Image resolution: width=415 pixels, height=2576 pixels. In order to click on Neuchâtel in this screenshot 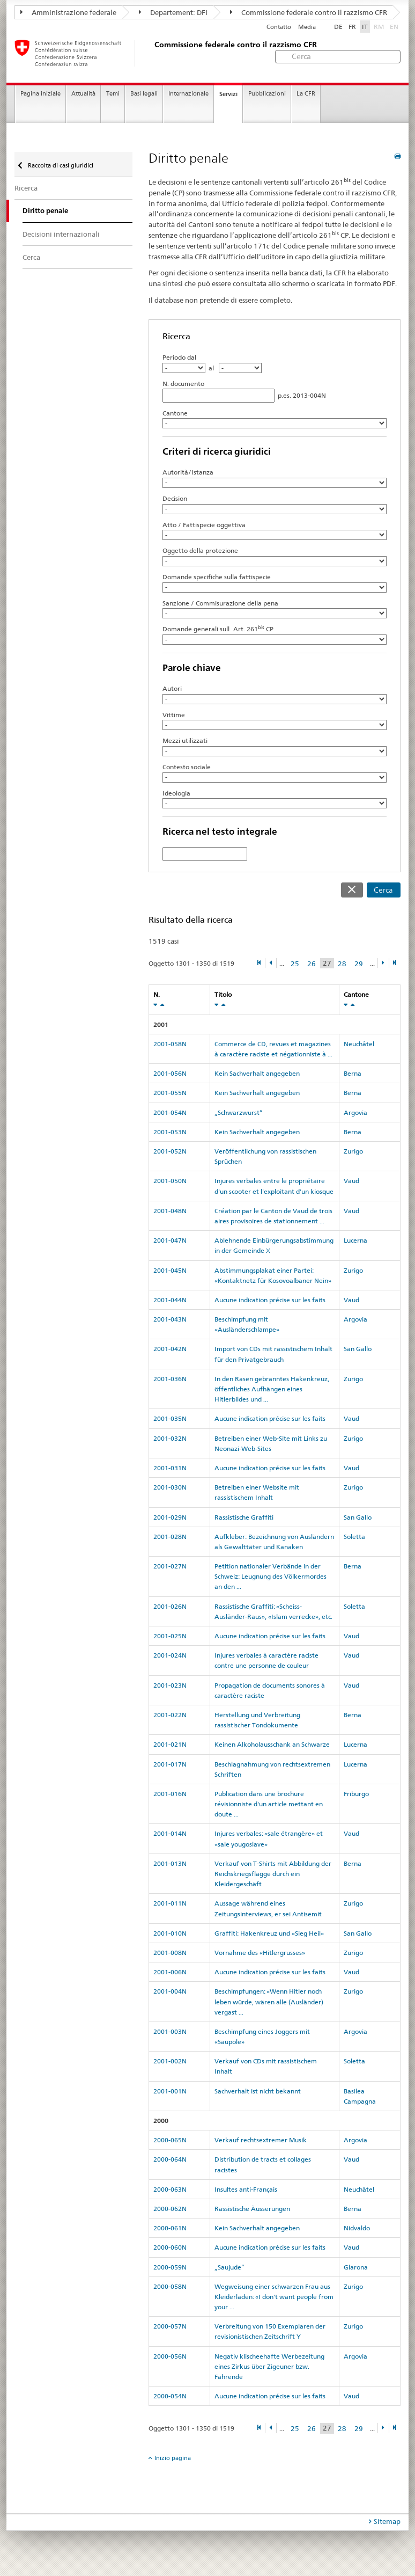, I will do `click(359, 1044)`.